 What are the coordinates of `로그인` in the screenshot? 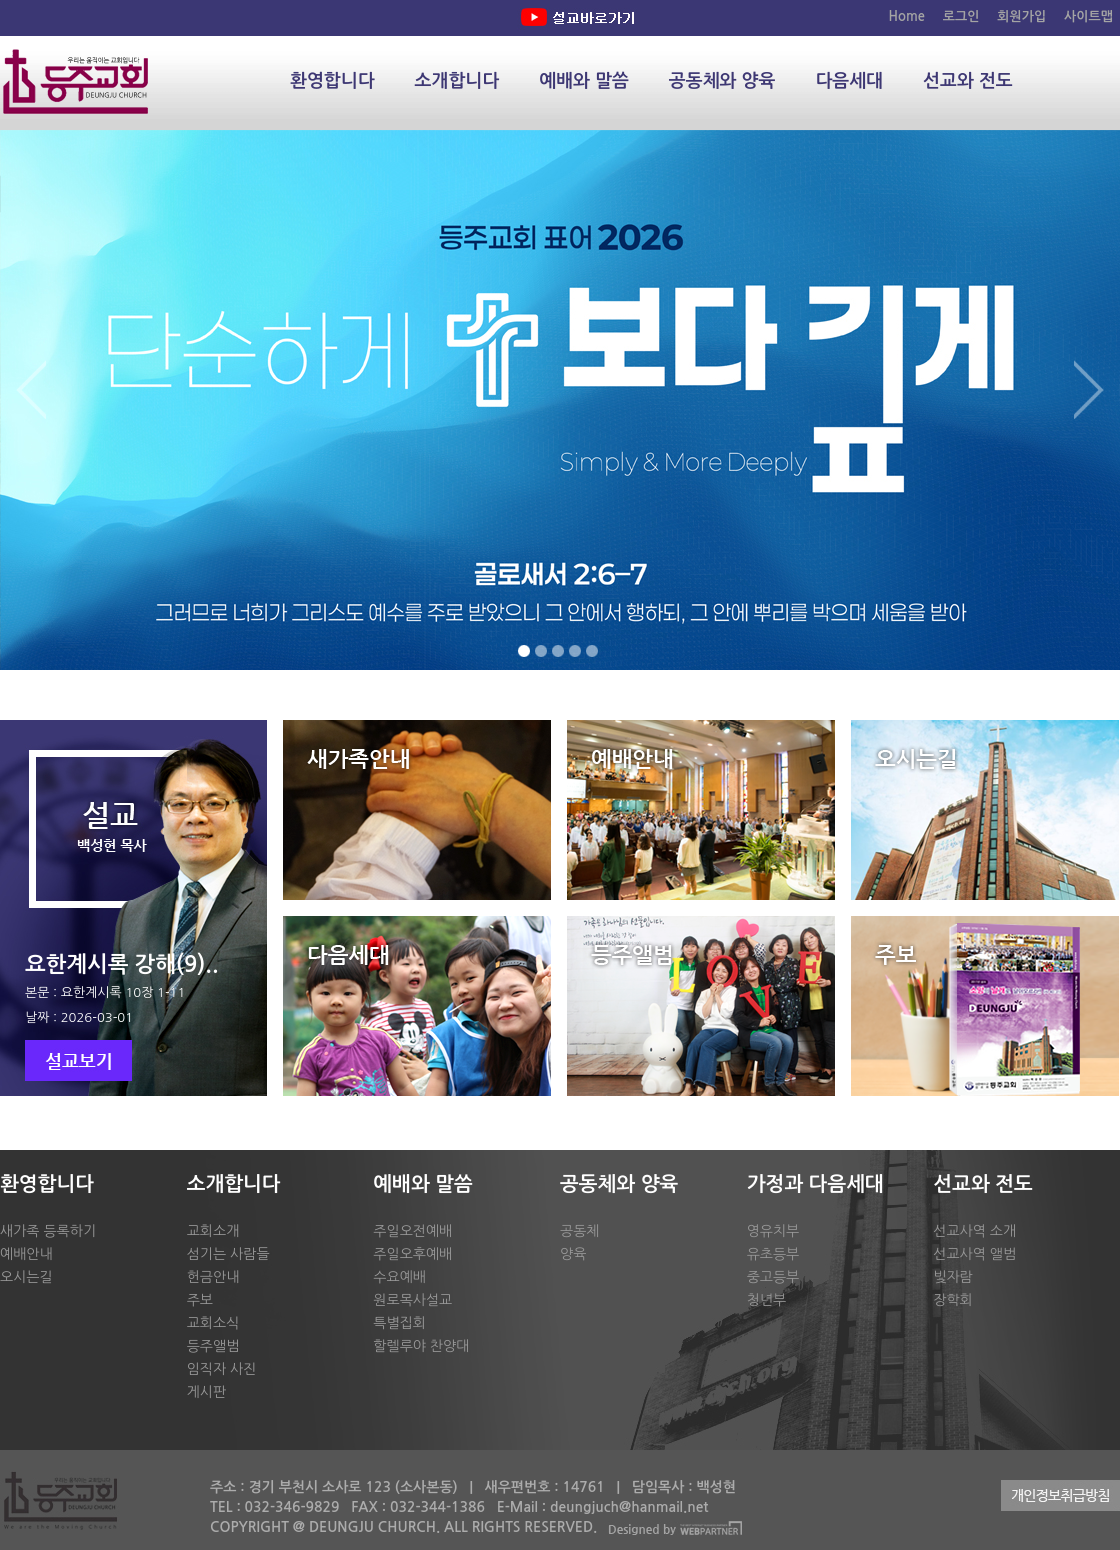 It's located at (961, 16).